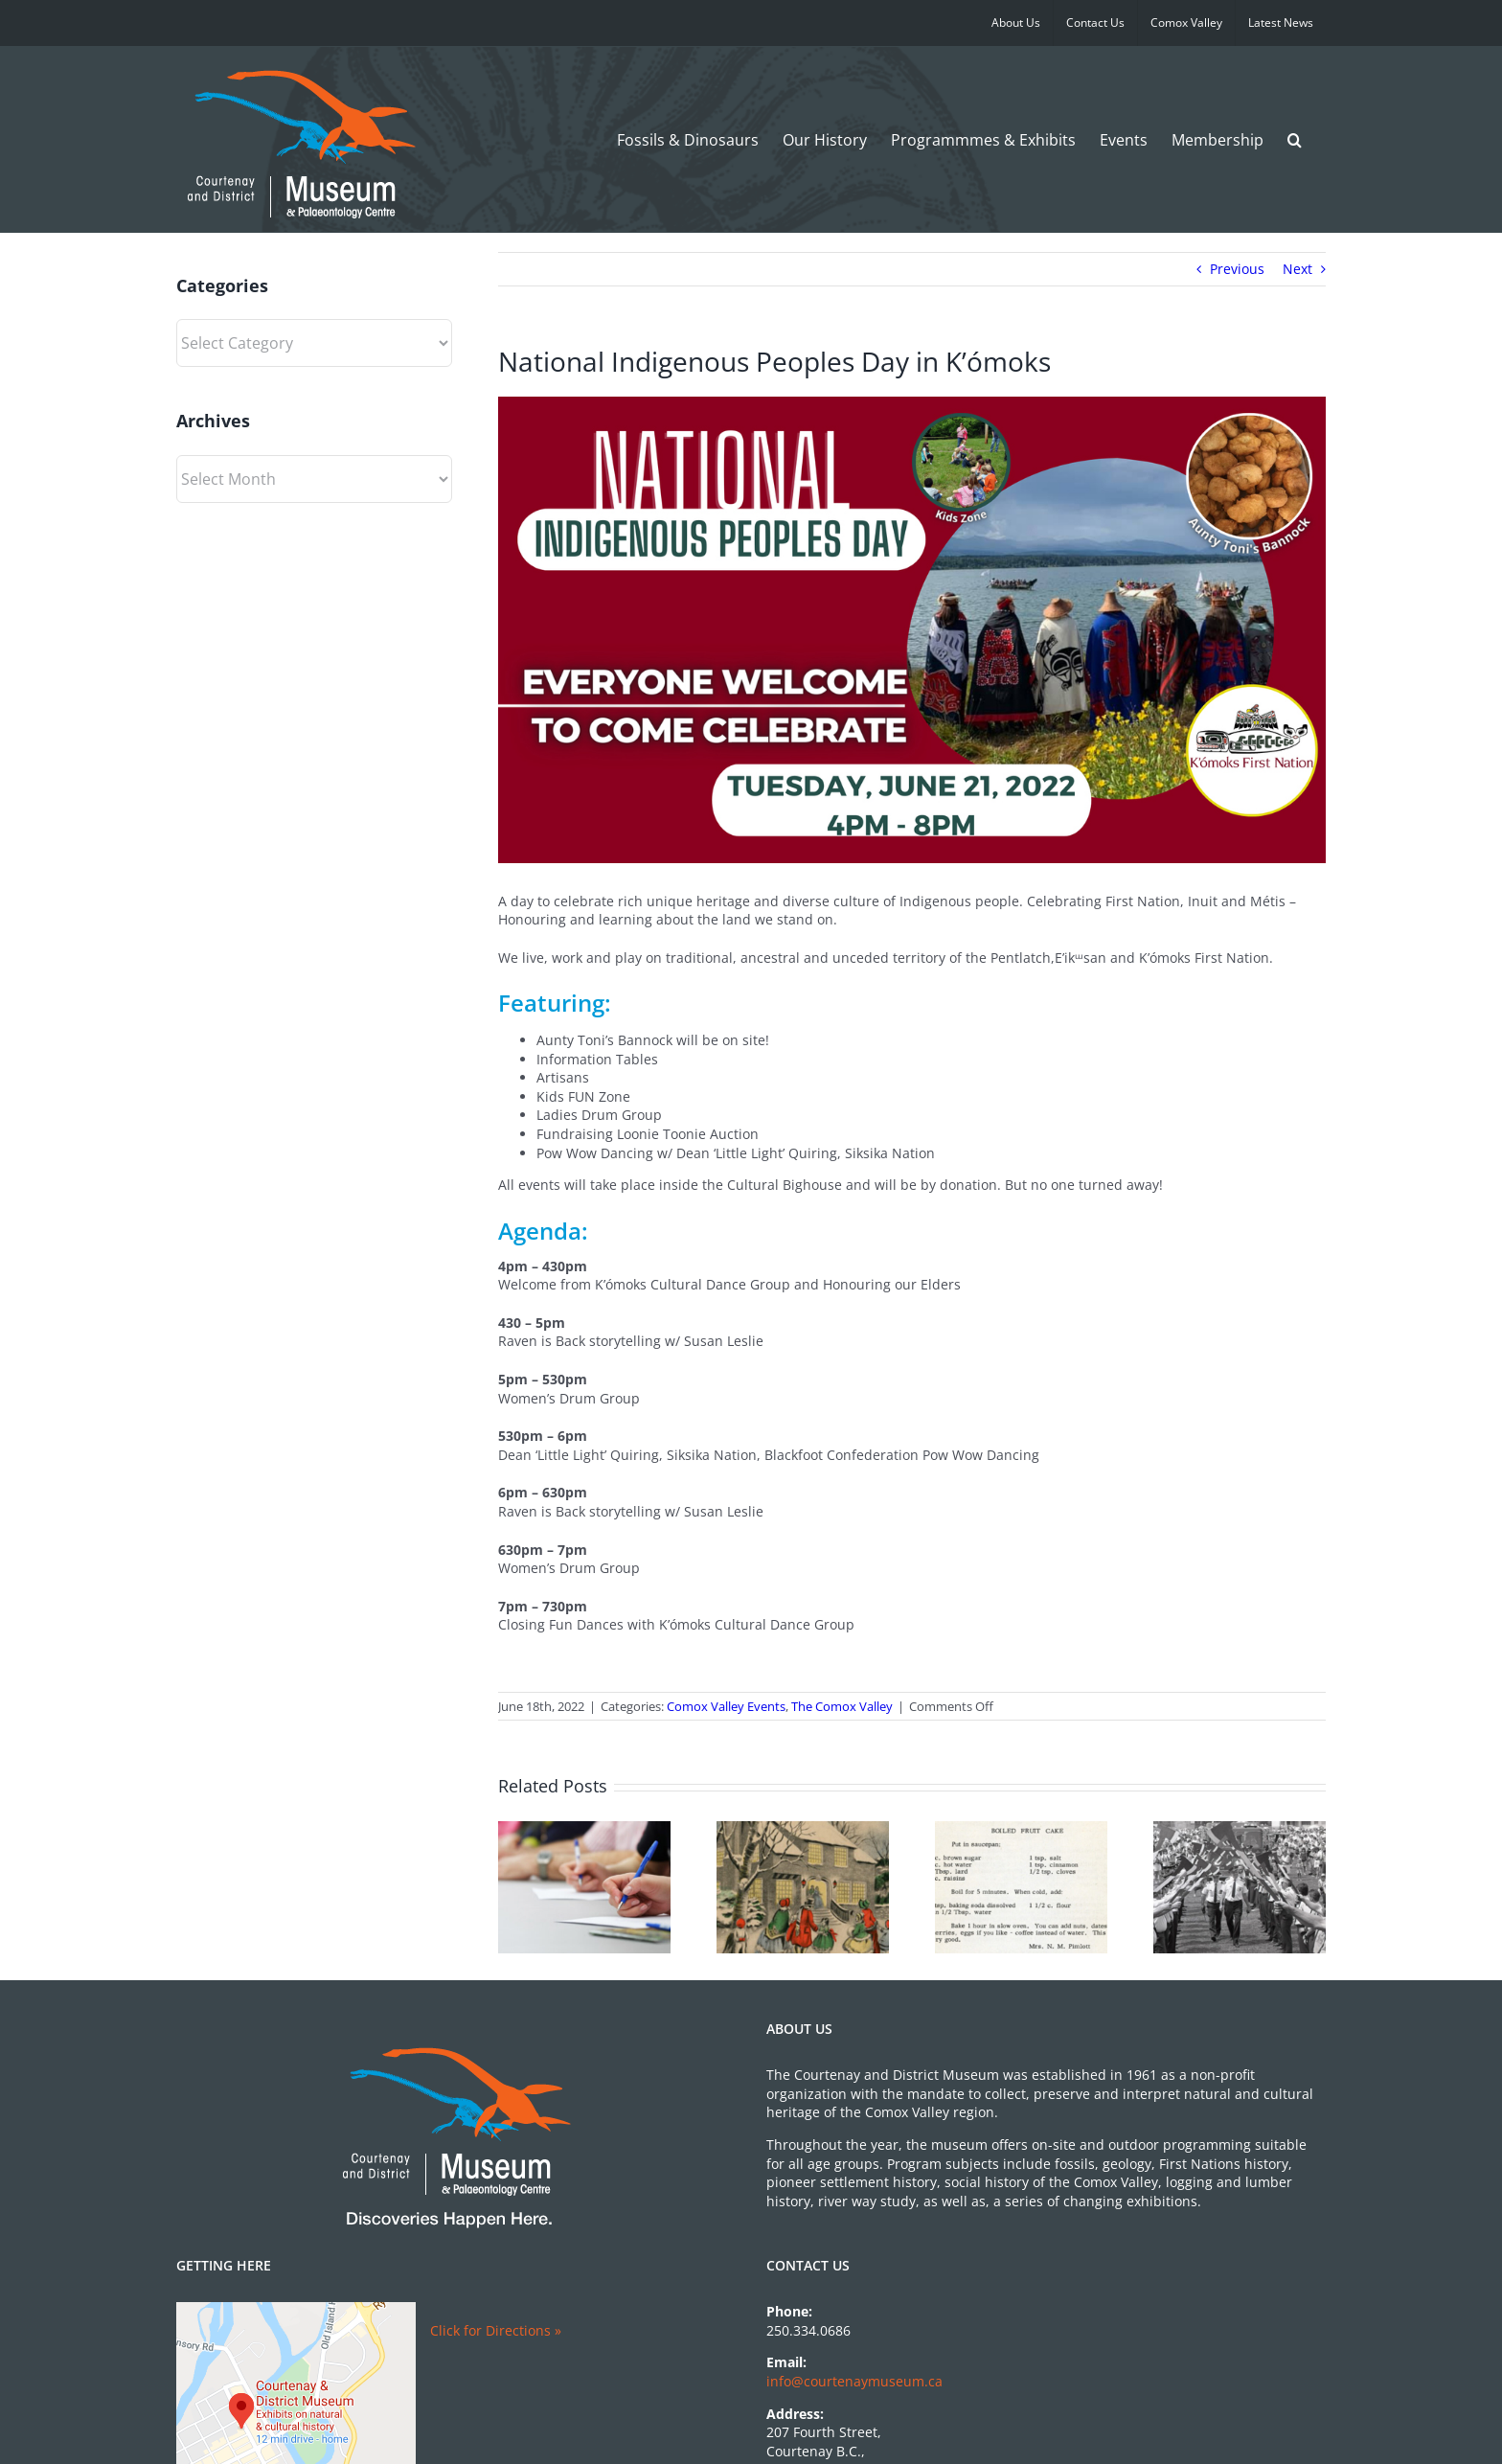  I want to click on Comox Valley Events, so click(726, 1706).